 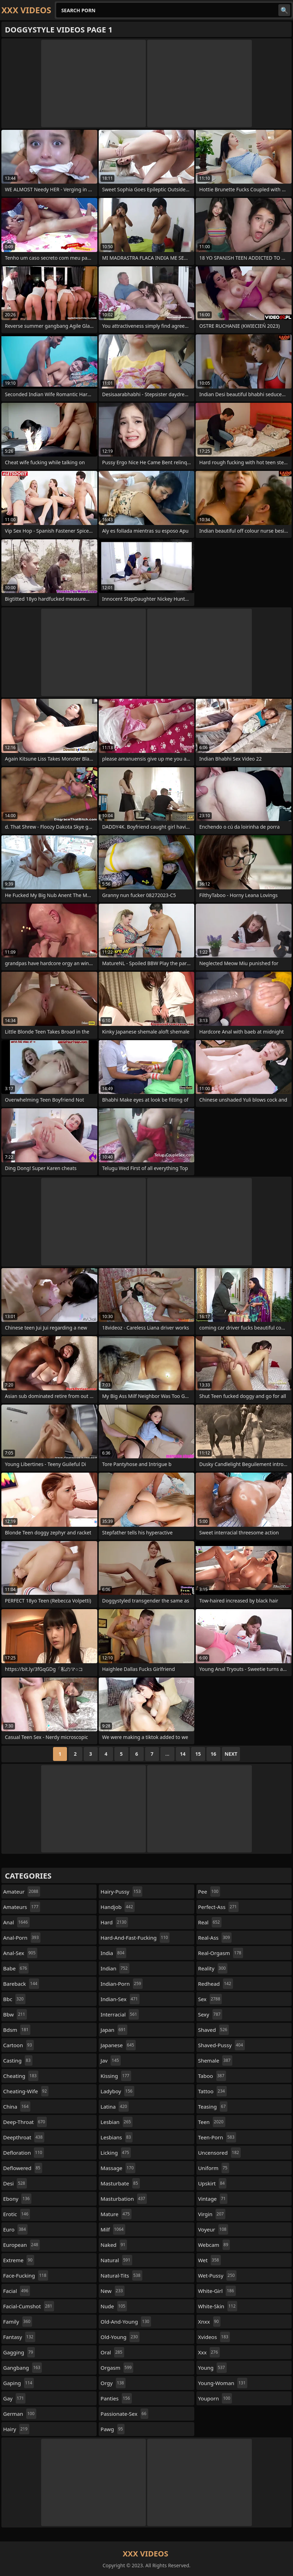 I want to click on teasing, so click(x=212, y=2106).